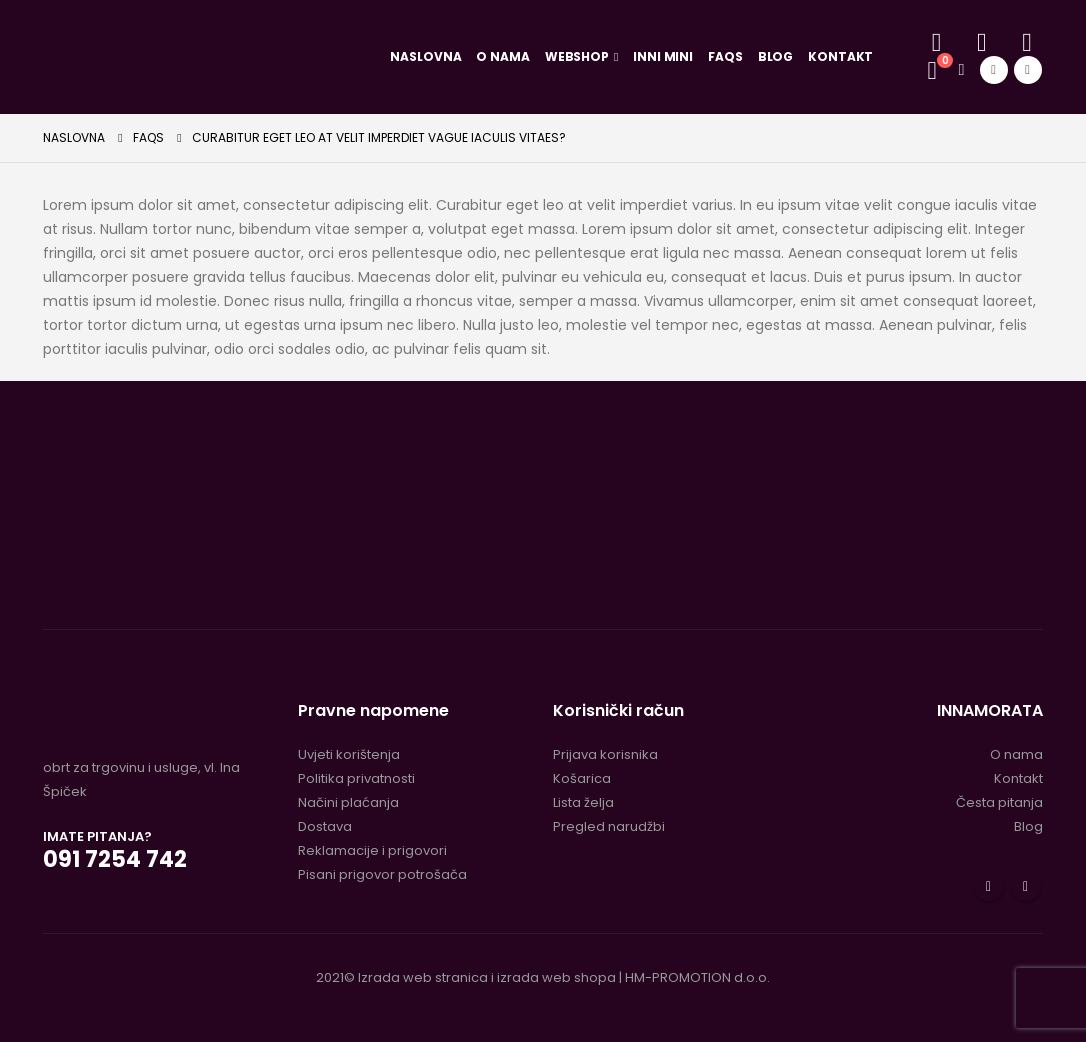  What do you see at coordinates (582, 778) in the screenshot?
I see `Košarica` at bounding box center [582, 778].